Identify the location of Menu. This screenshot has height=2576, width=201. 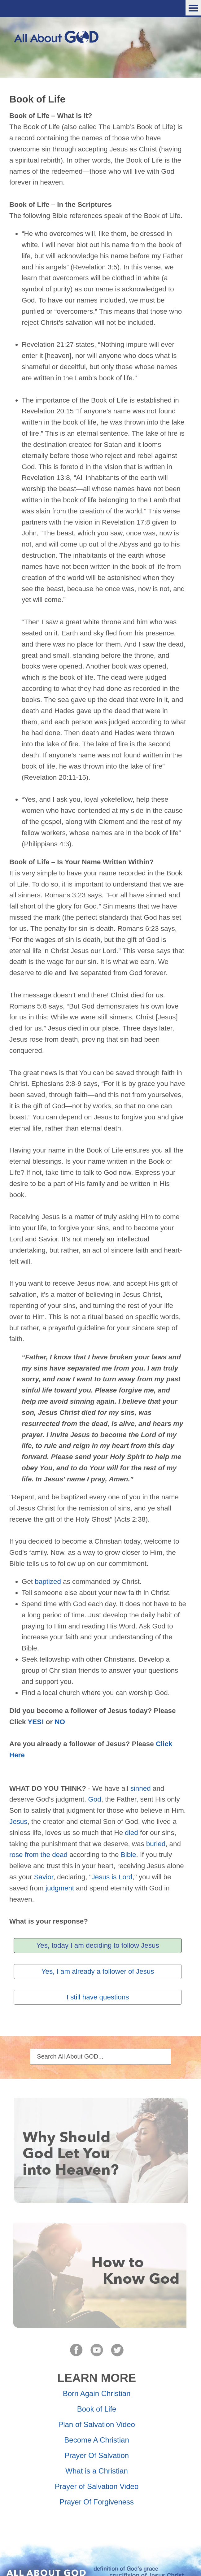
(193, 7).